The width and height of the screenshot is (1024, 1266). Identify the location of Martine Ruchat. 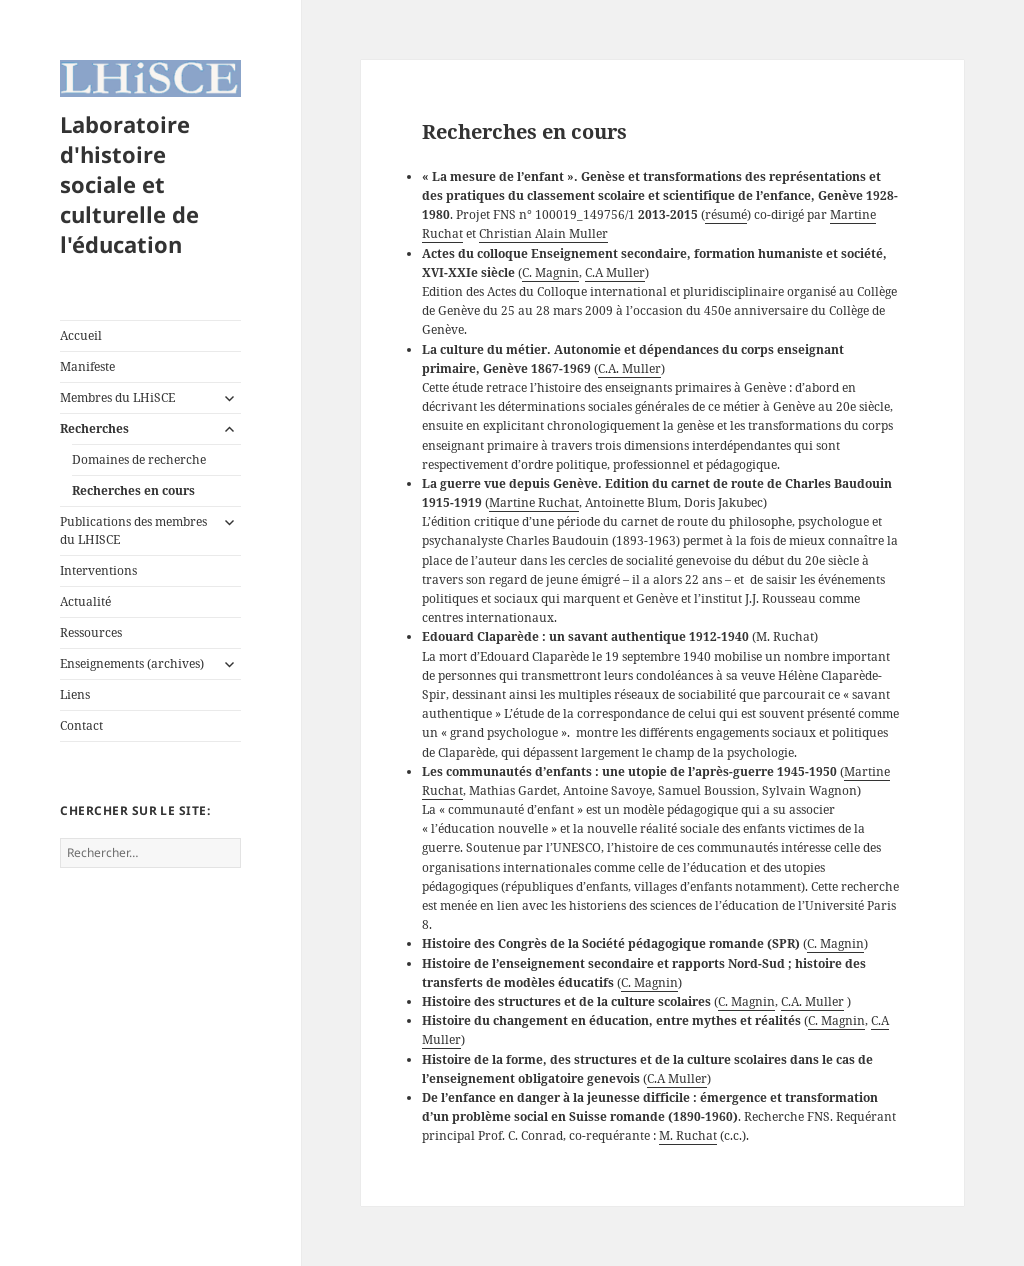
(534, 502).